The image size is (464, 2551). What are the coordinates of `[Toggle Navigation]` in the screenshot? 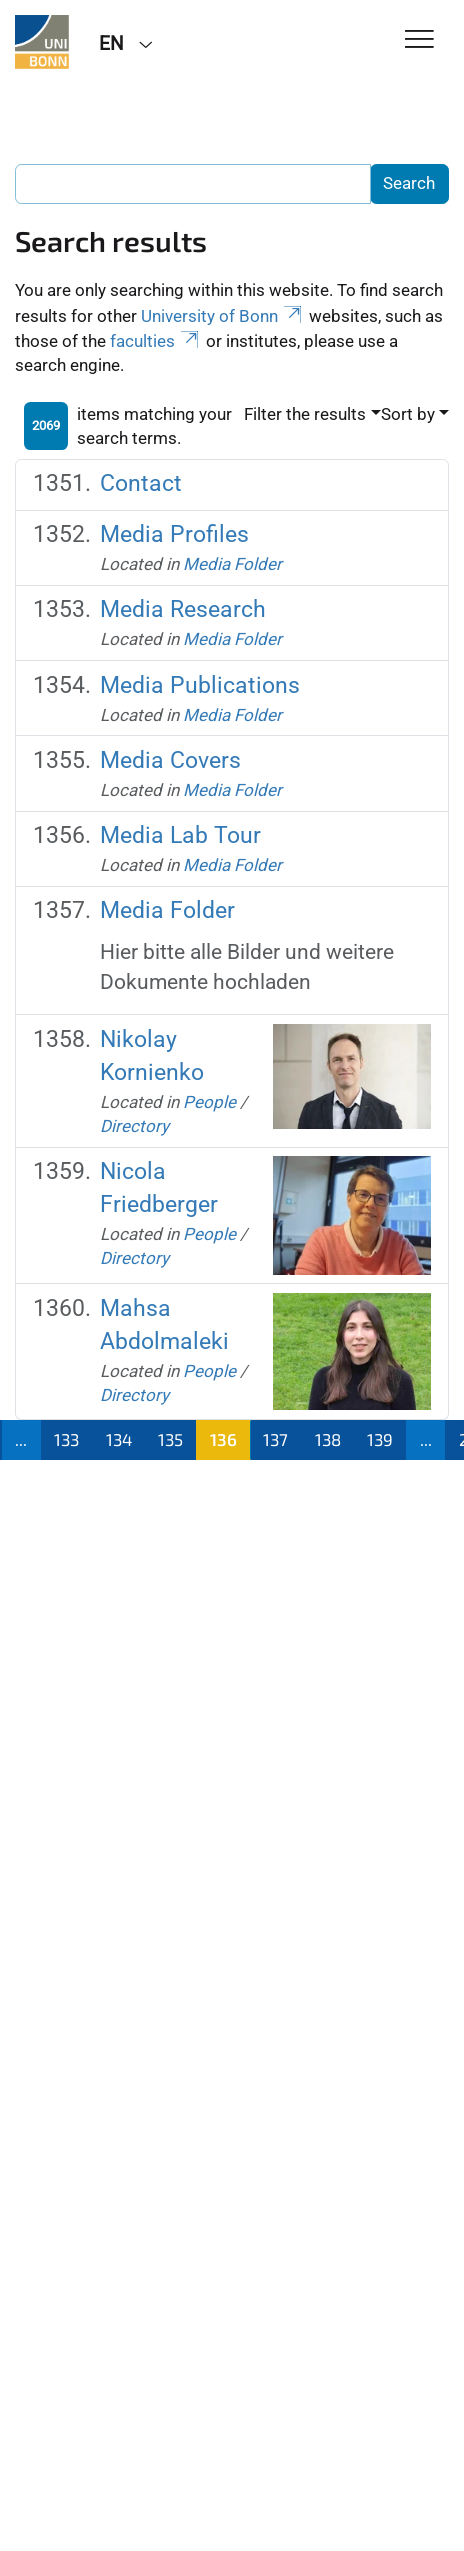 It's located at (419, 40).